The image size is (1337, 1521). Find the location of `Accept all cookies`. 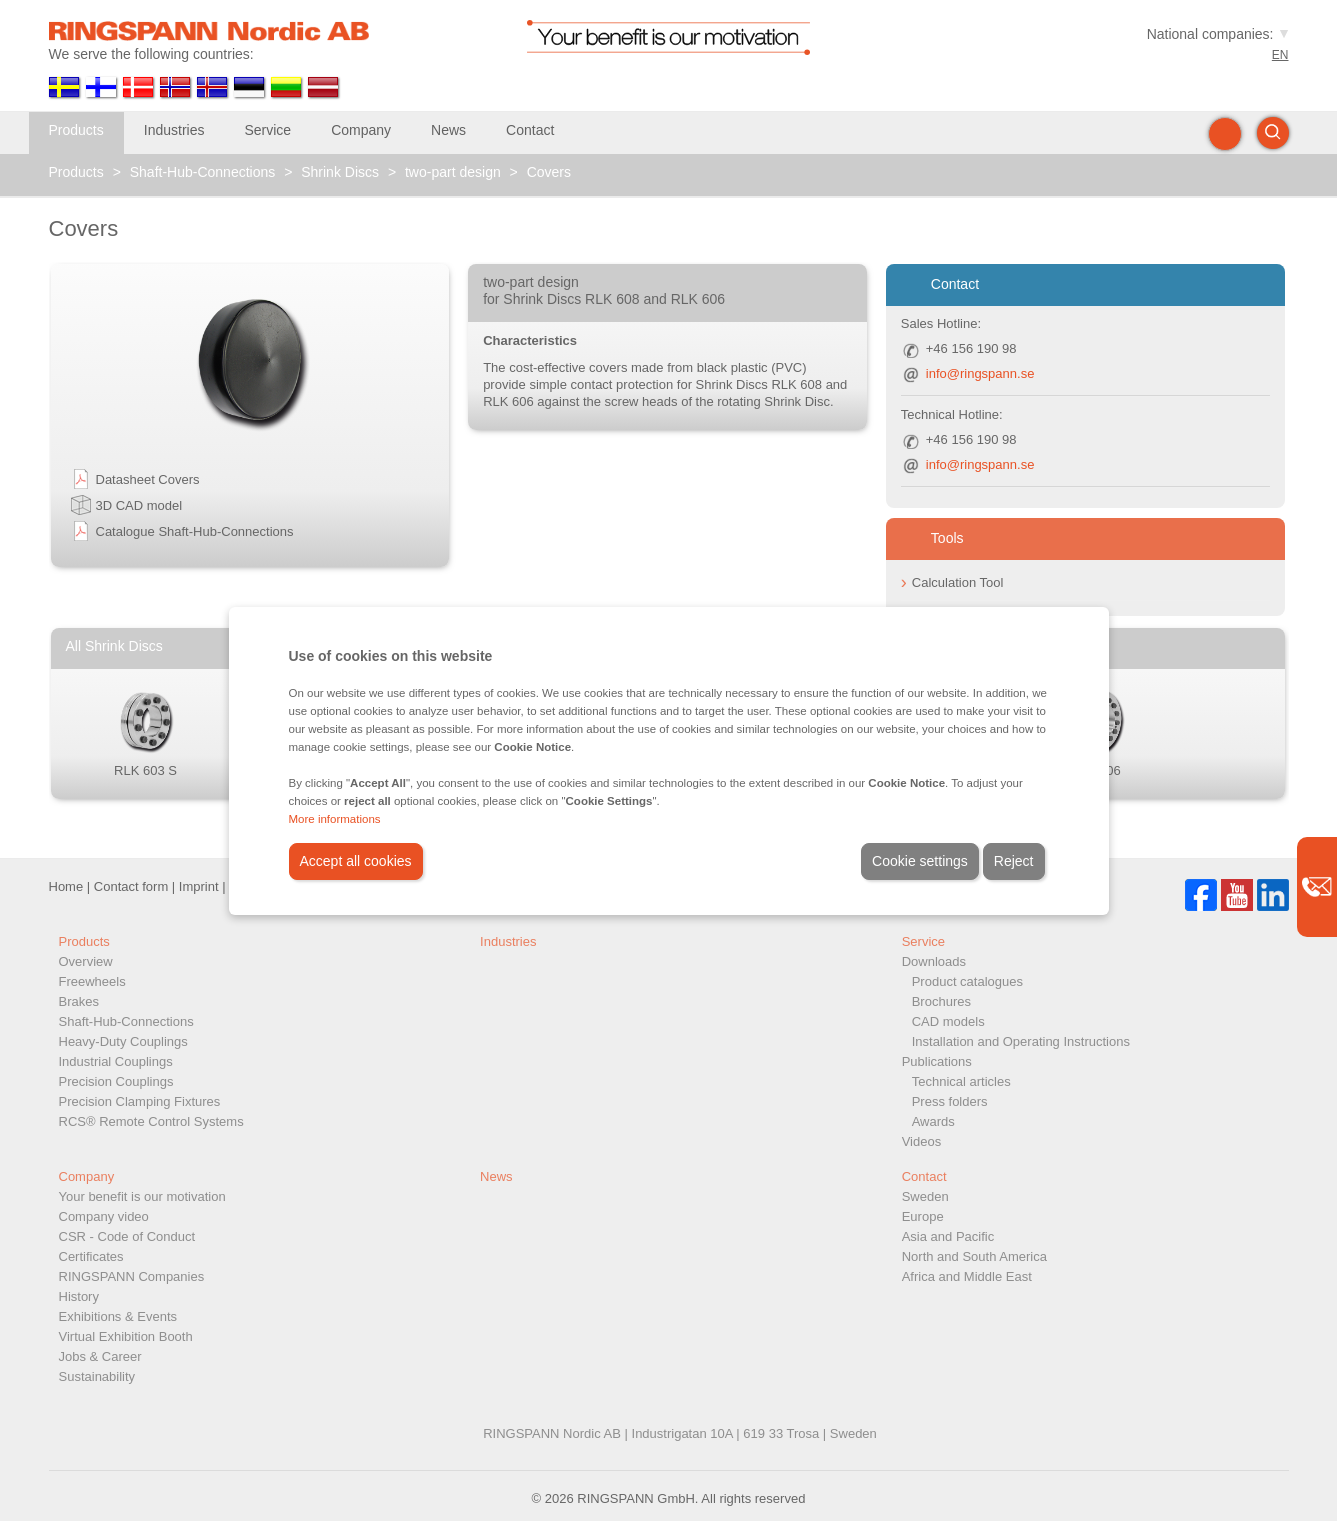

Accept all cookies is located at coordinates (356, 861).